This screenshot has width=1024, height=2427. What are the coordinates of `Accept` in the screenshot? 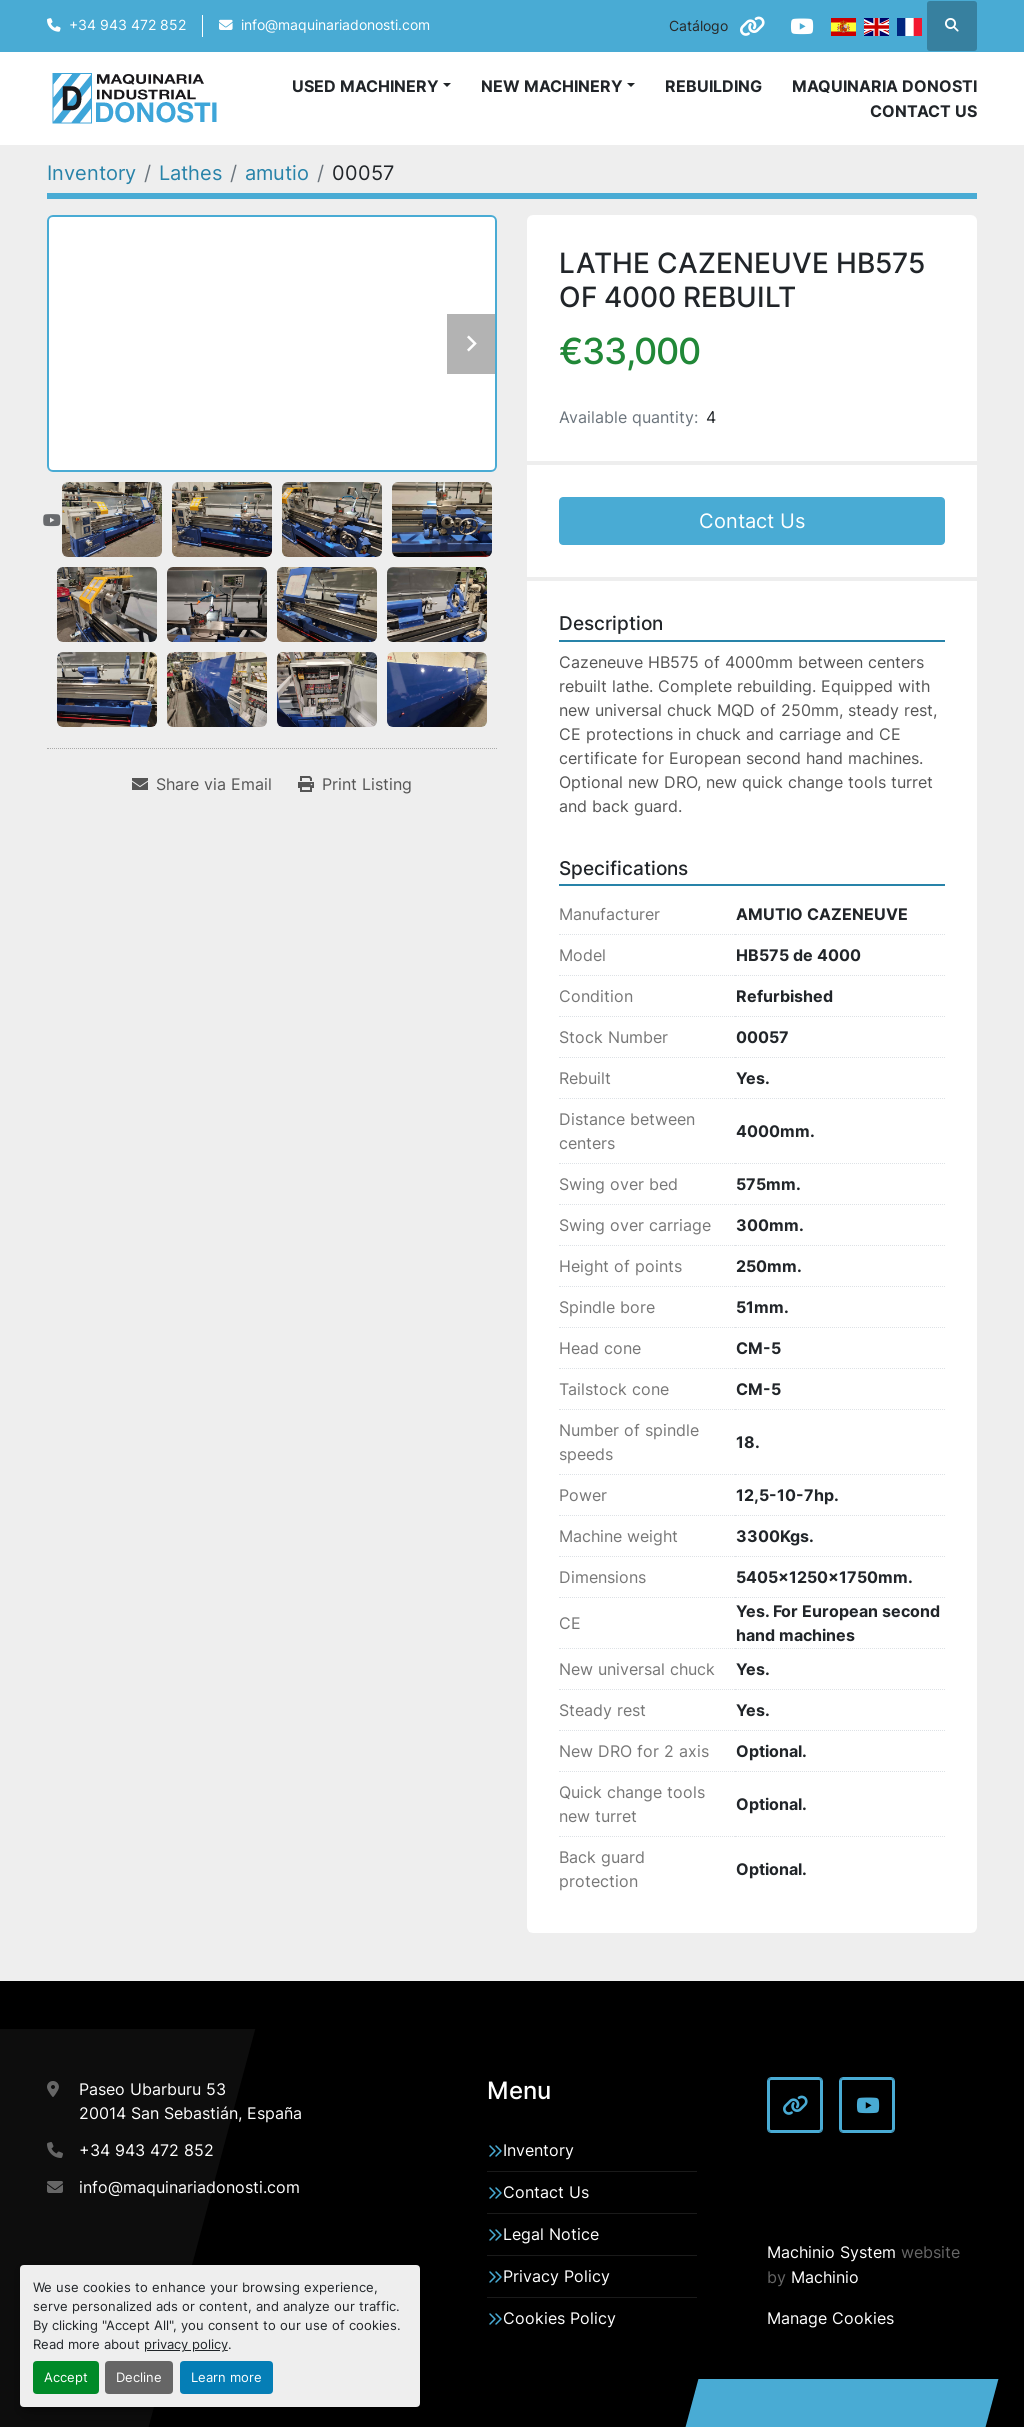 It's located at (66, 2377).